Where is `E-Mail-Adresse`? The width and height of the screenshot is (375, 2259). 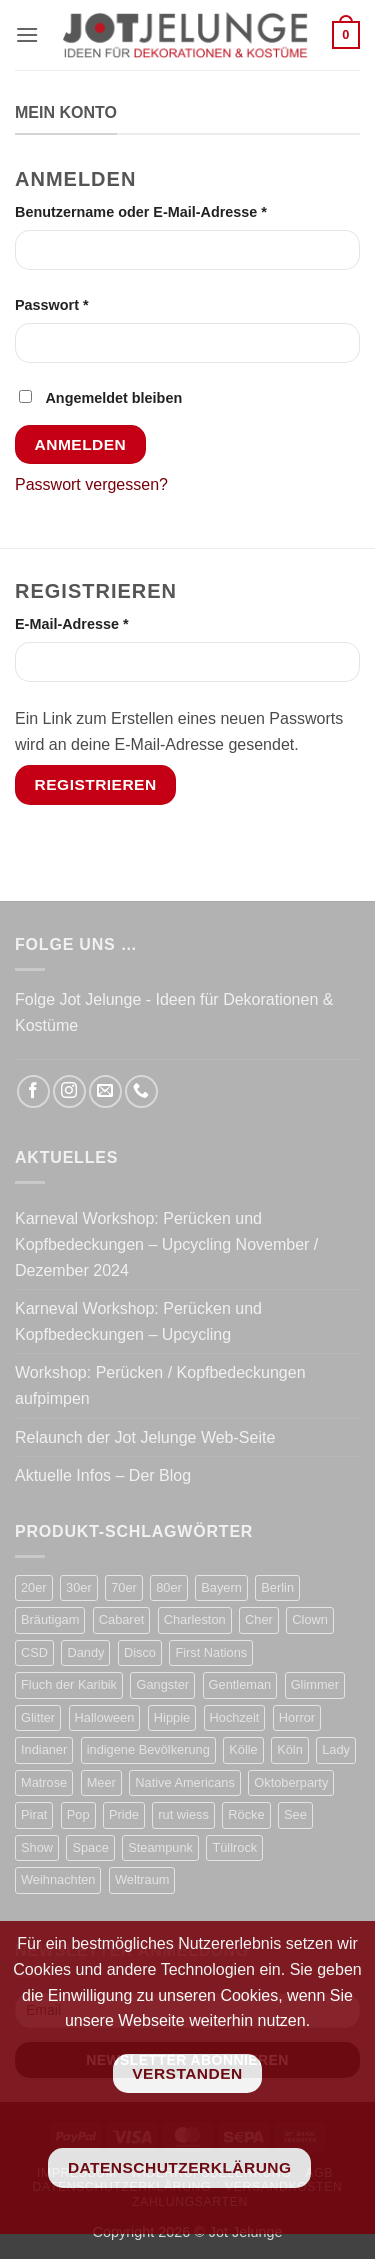 E-Mail-Adresse is located at coordinates (112, 622).